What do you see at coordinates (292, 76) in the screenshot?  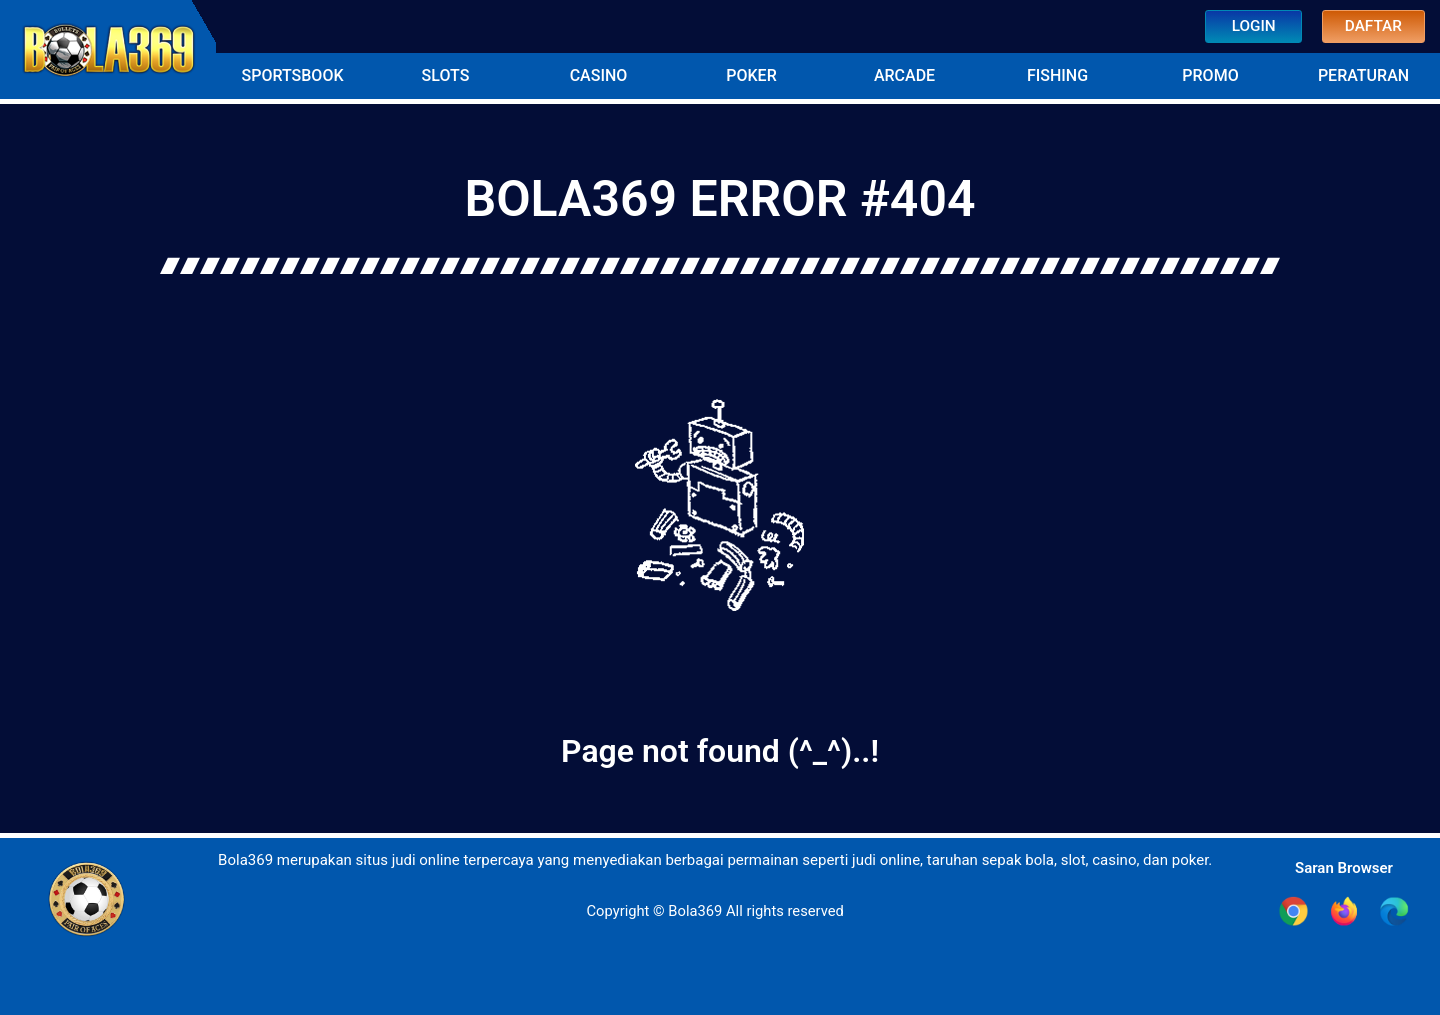 I see `[button]` at bounding box center [292, 76].